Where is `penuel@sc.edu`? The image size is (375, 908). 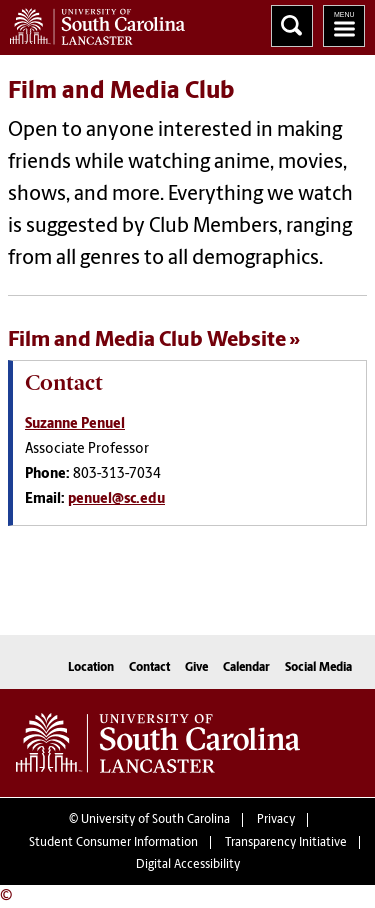 penuel@sc.edu is located at coordinates (116, 499).